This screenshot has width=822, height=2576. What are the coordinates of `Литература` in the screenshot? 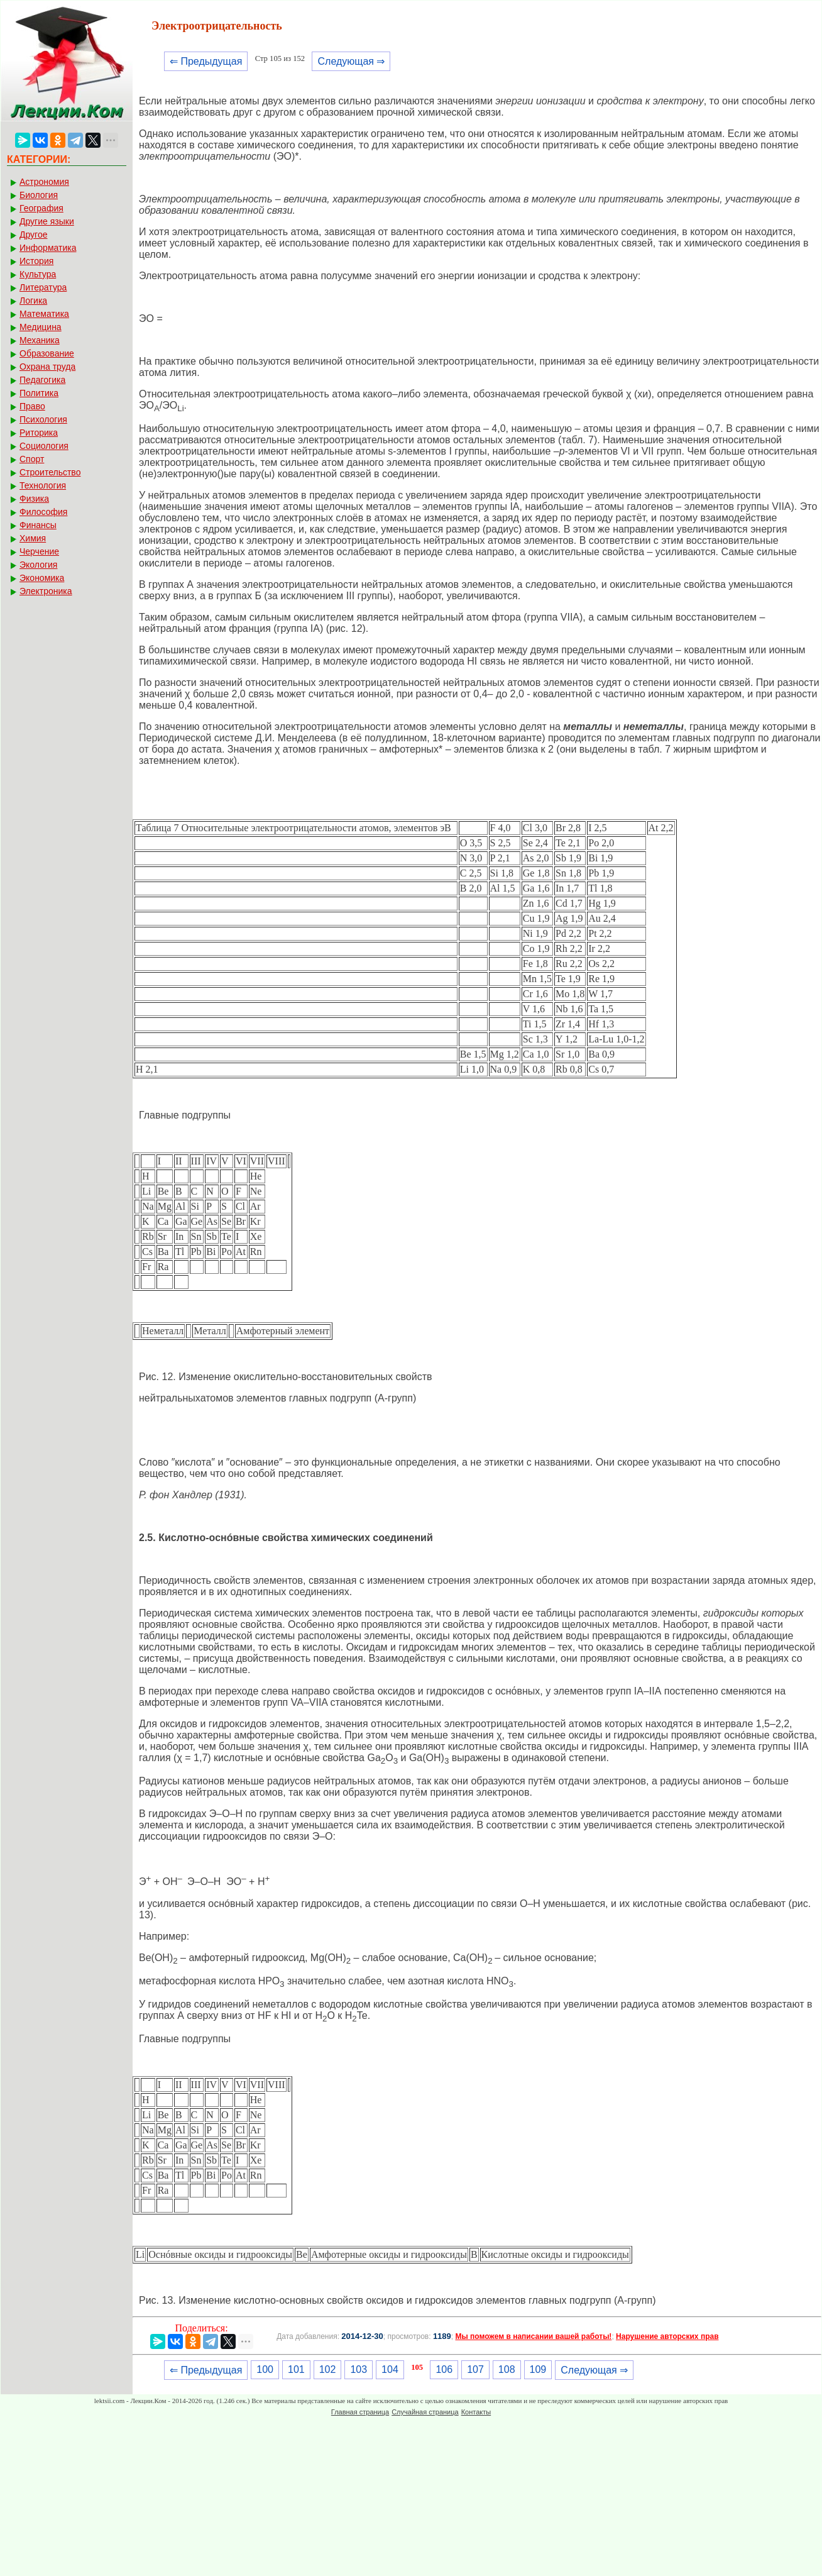 It's located at (43, 287).